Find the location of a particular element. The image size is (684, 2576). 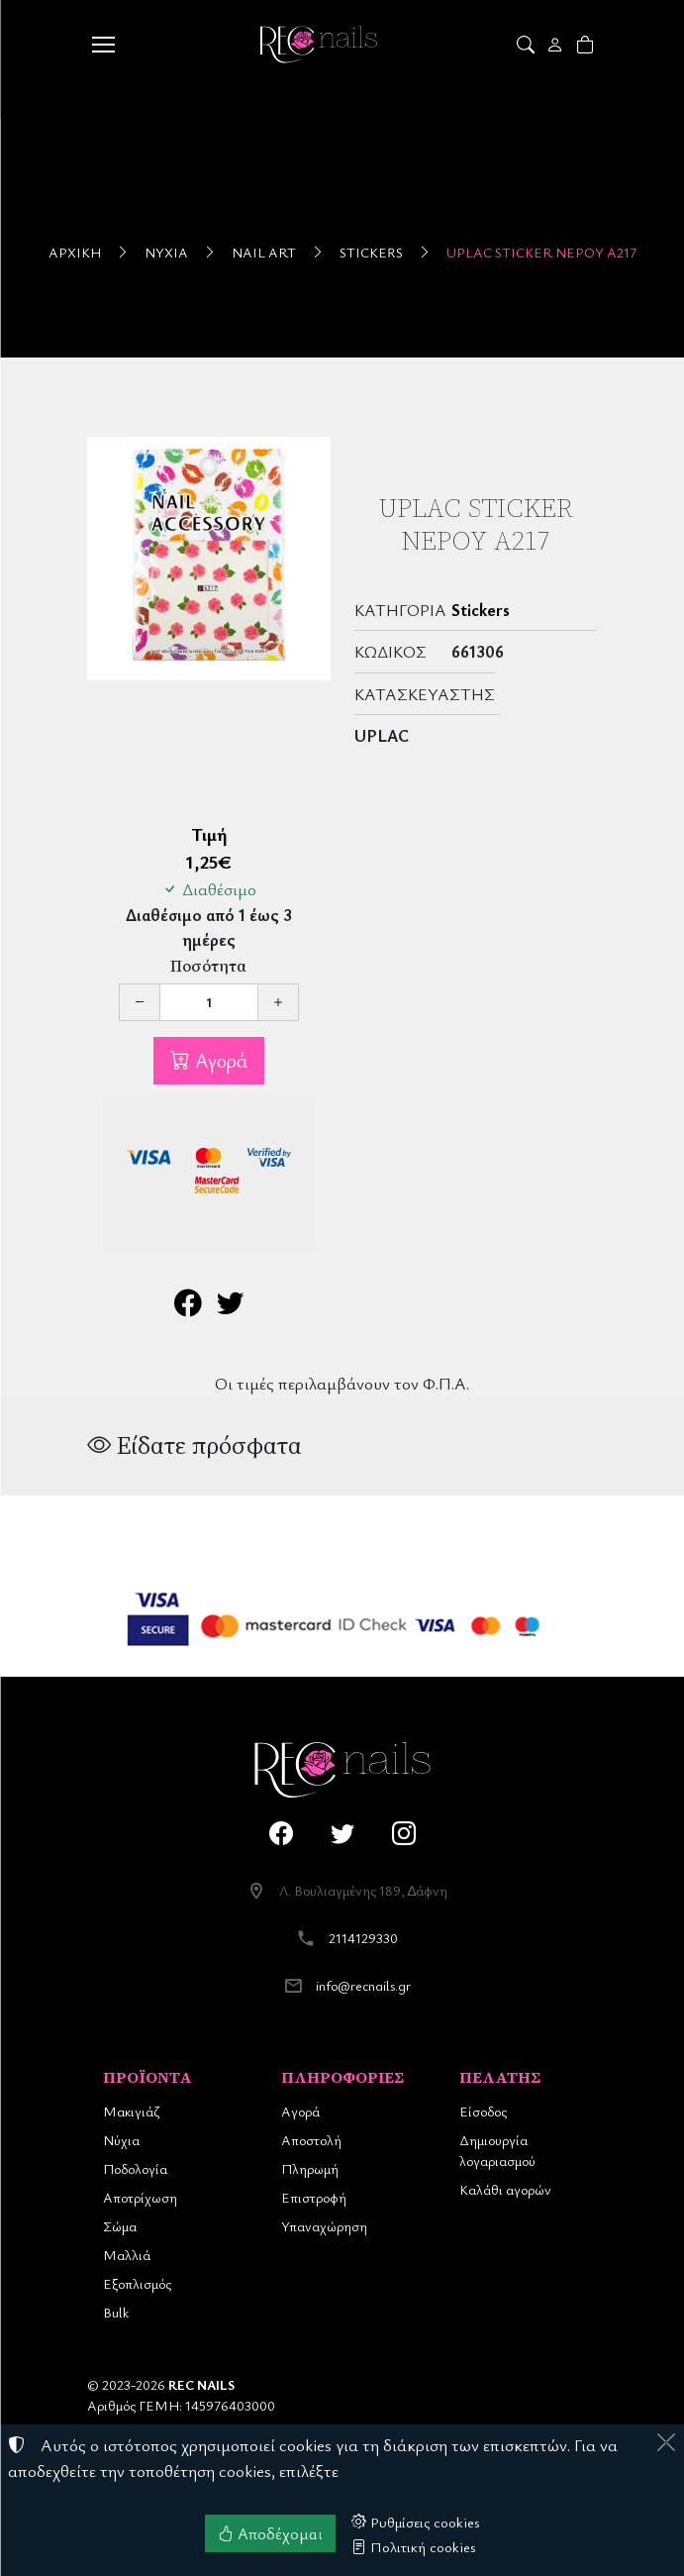

Stickers is located at coordinates (371, 252).